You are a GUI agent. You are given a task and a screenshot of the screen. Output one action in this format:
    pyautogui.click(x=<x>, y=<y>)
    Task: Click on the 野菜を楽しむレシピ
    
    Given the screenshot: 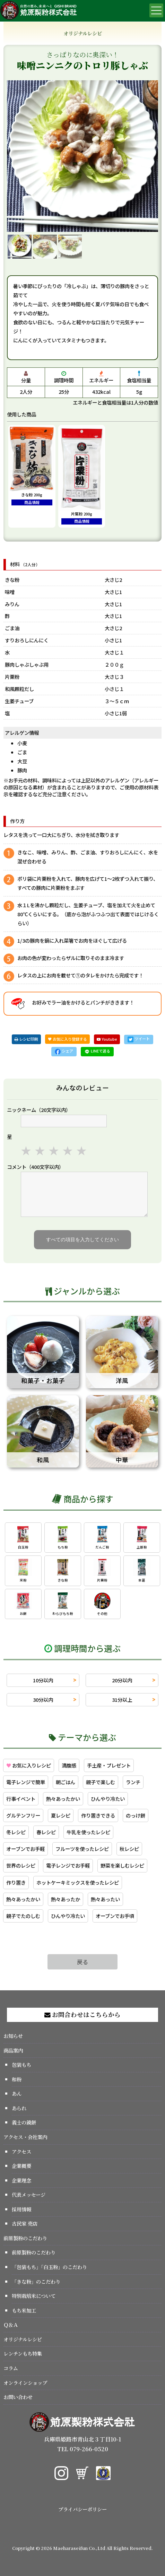 What is the action you would take?
    pyautogui.click(x=122, y=1865)
    